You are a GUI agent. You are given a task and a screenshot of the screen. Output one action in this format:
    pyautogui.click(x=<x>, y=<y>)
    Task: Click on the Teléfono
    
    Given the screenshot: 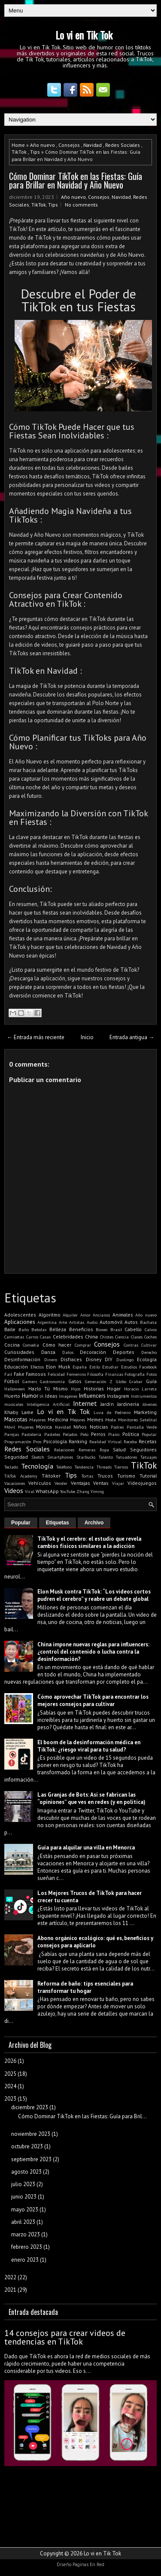 What is the action you would take?
    pyautogui.click(x=64, y=1467)
    